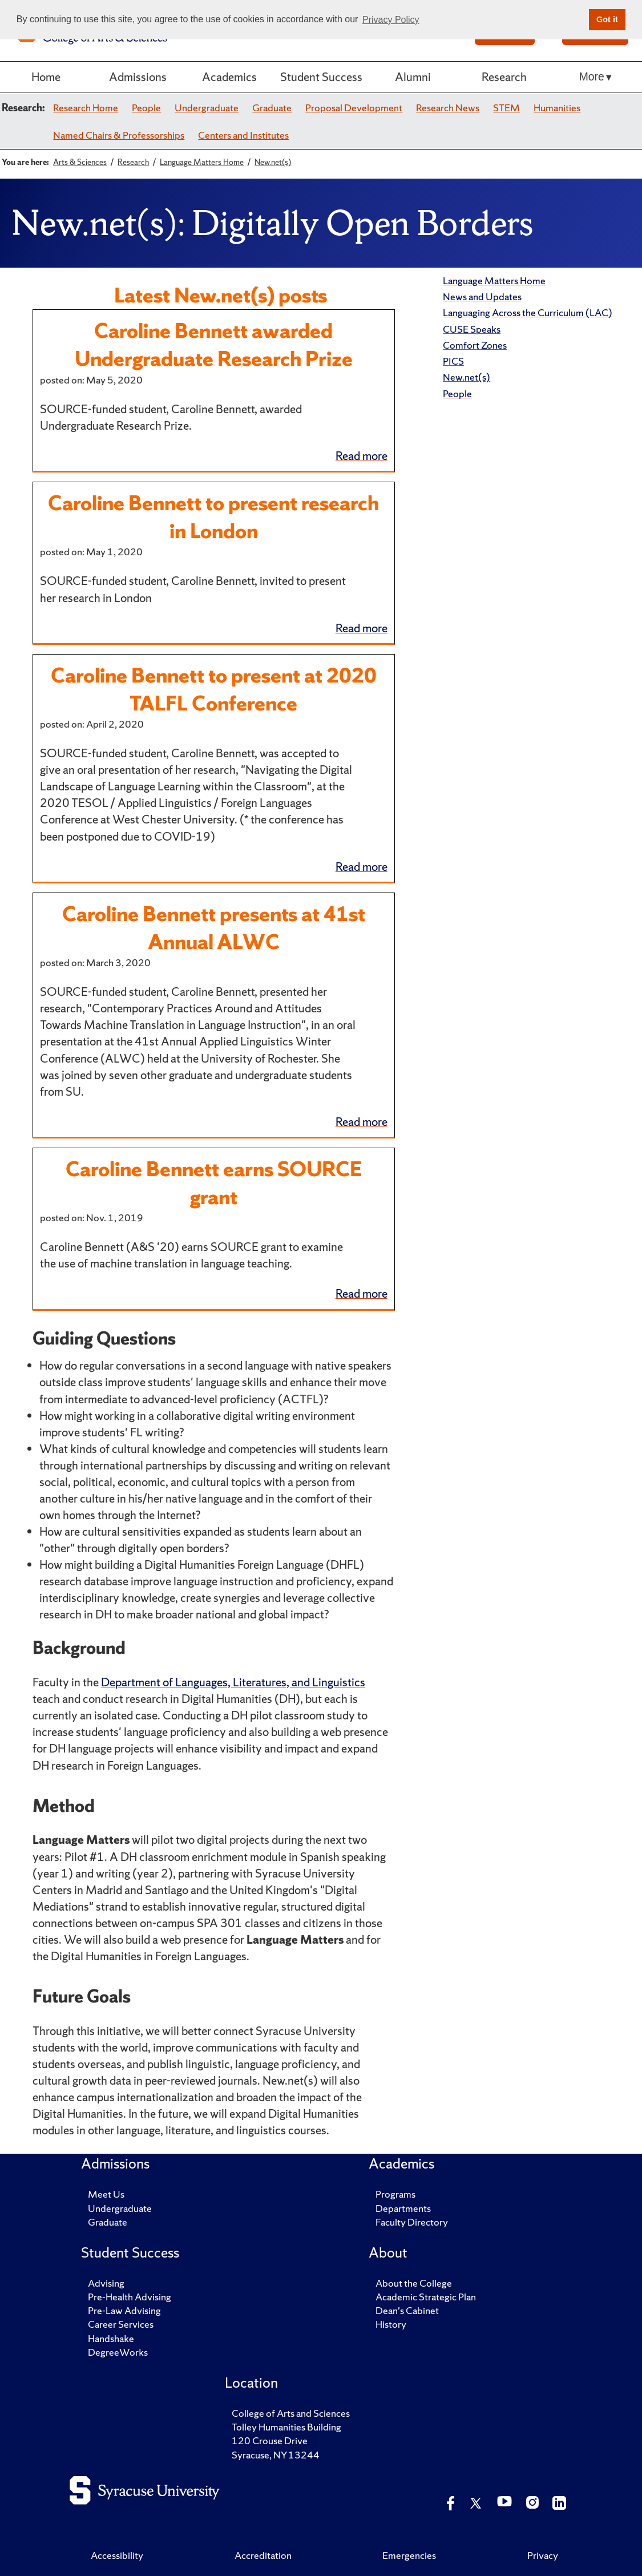 This screenshot has width=642, height=2576. What do you see at coordinates (353, 107) in the screenshot?
I see `Proposal Development` at bounding box center [353, 107].